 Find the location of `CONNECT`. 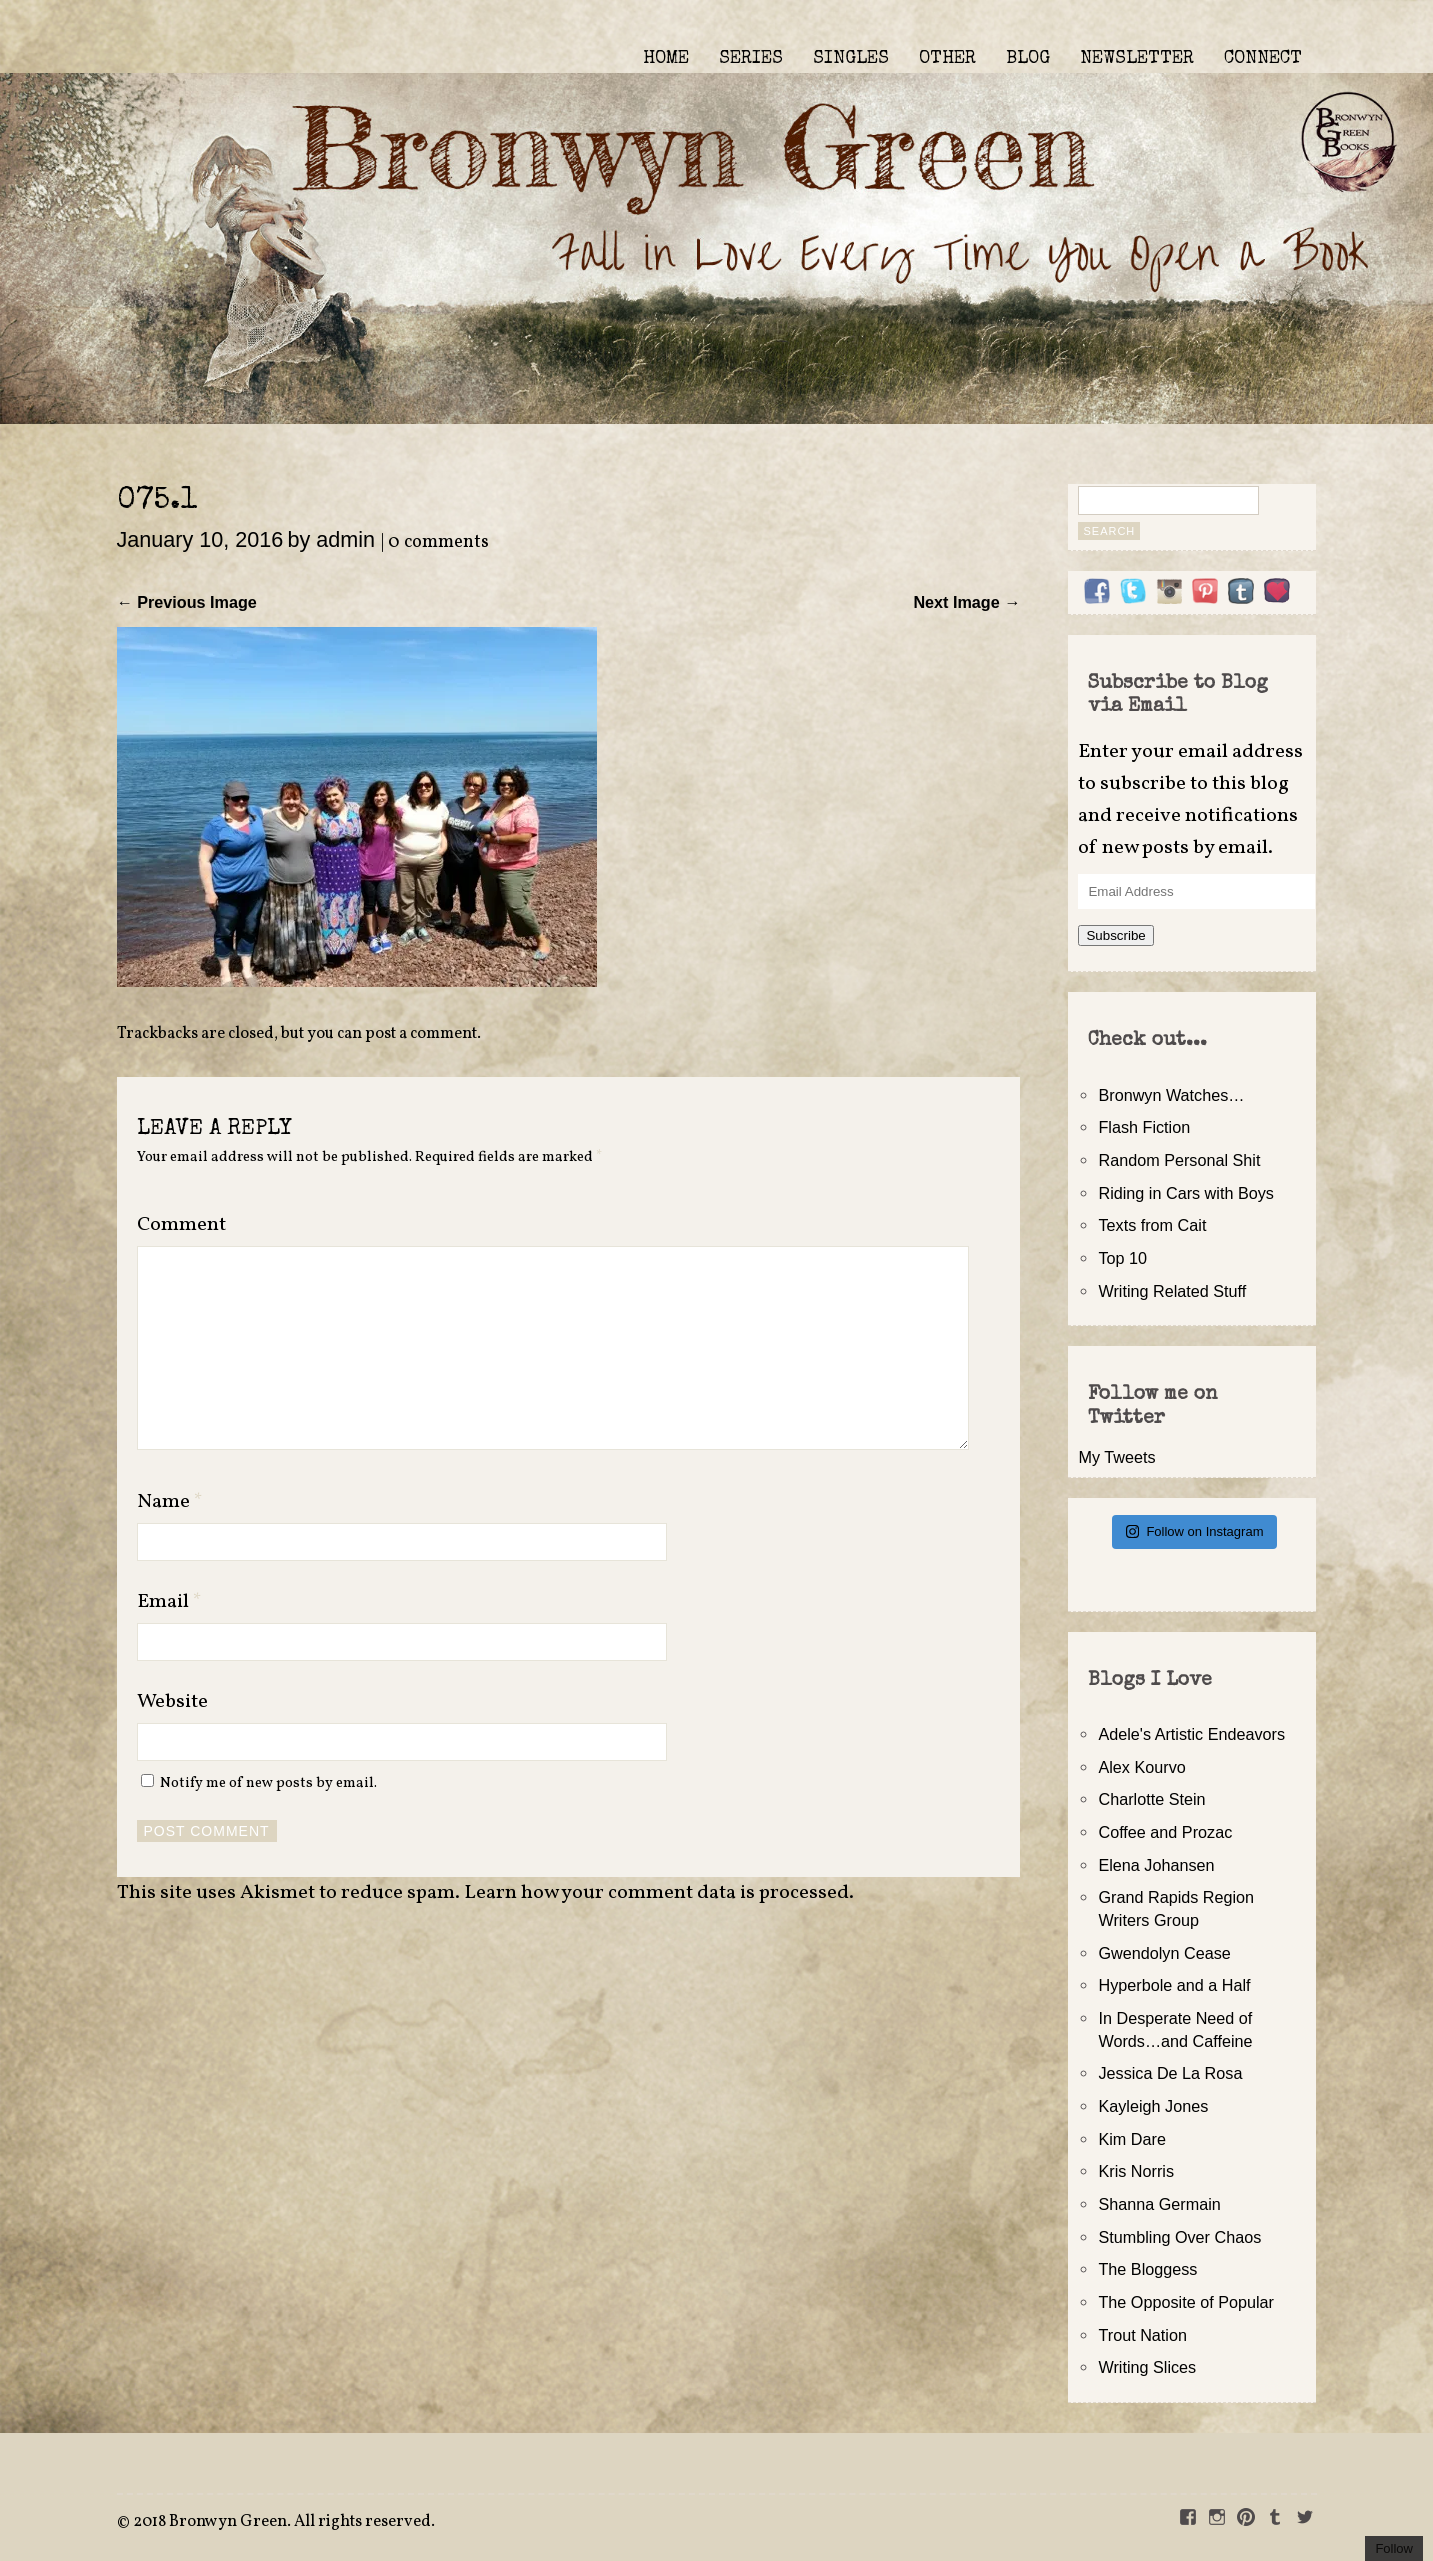

CONNECT is located at coordinates (1263, 59).